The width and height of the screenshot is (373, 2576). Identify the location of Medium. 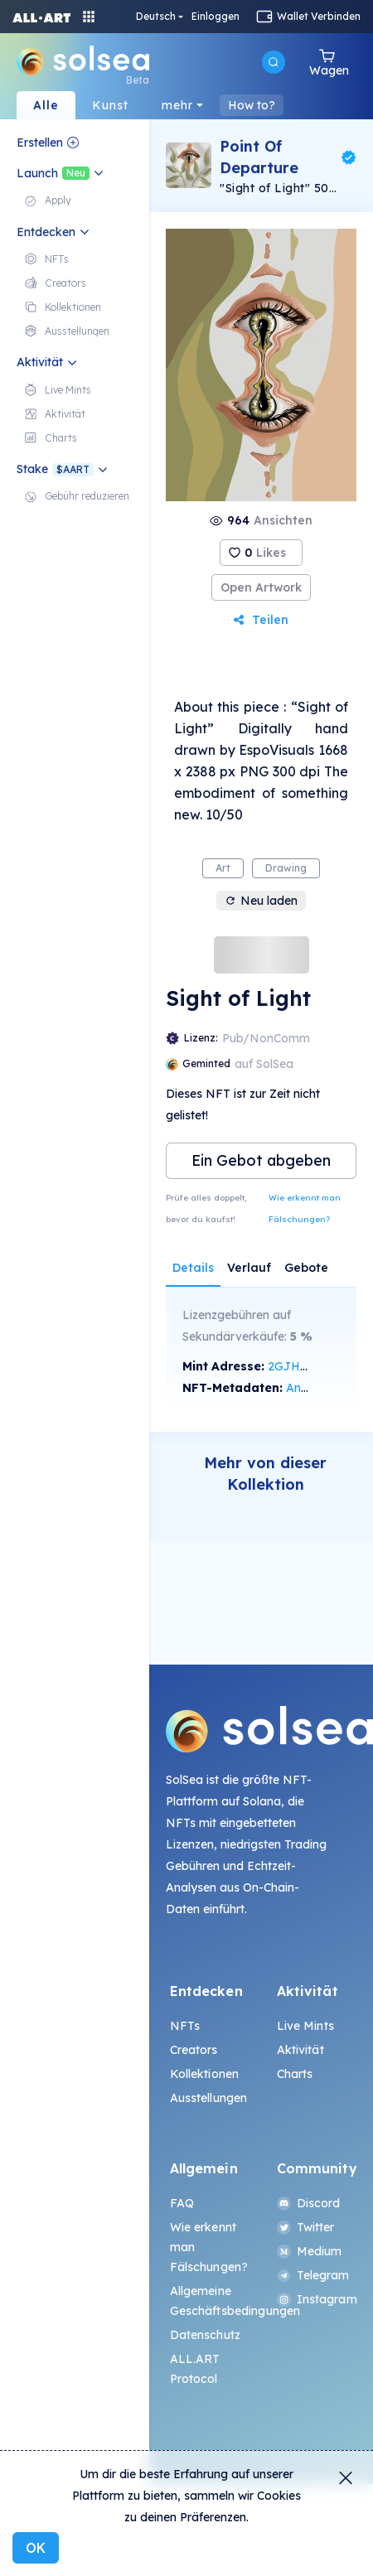
(309, 2251).